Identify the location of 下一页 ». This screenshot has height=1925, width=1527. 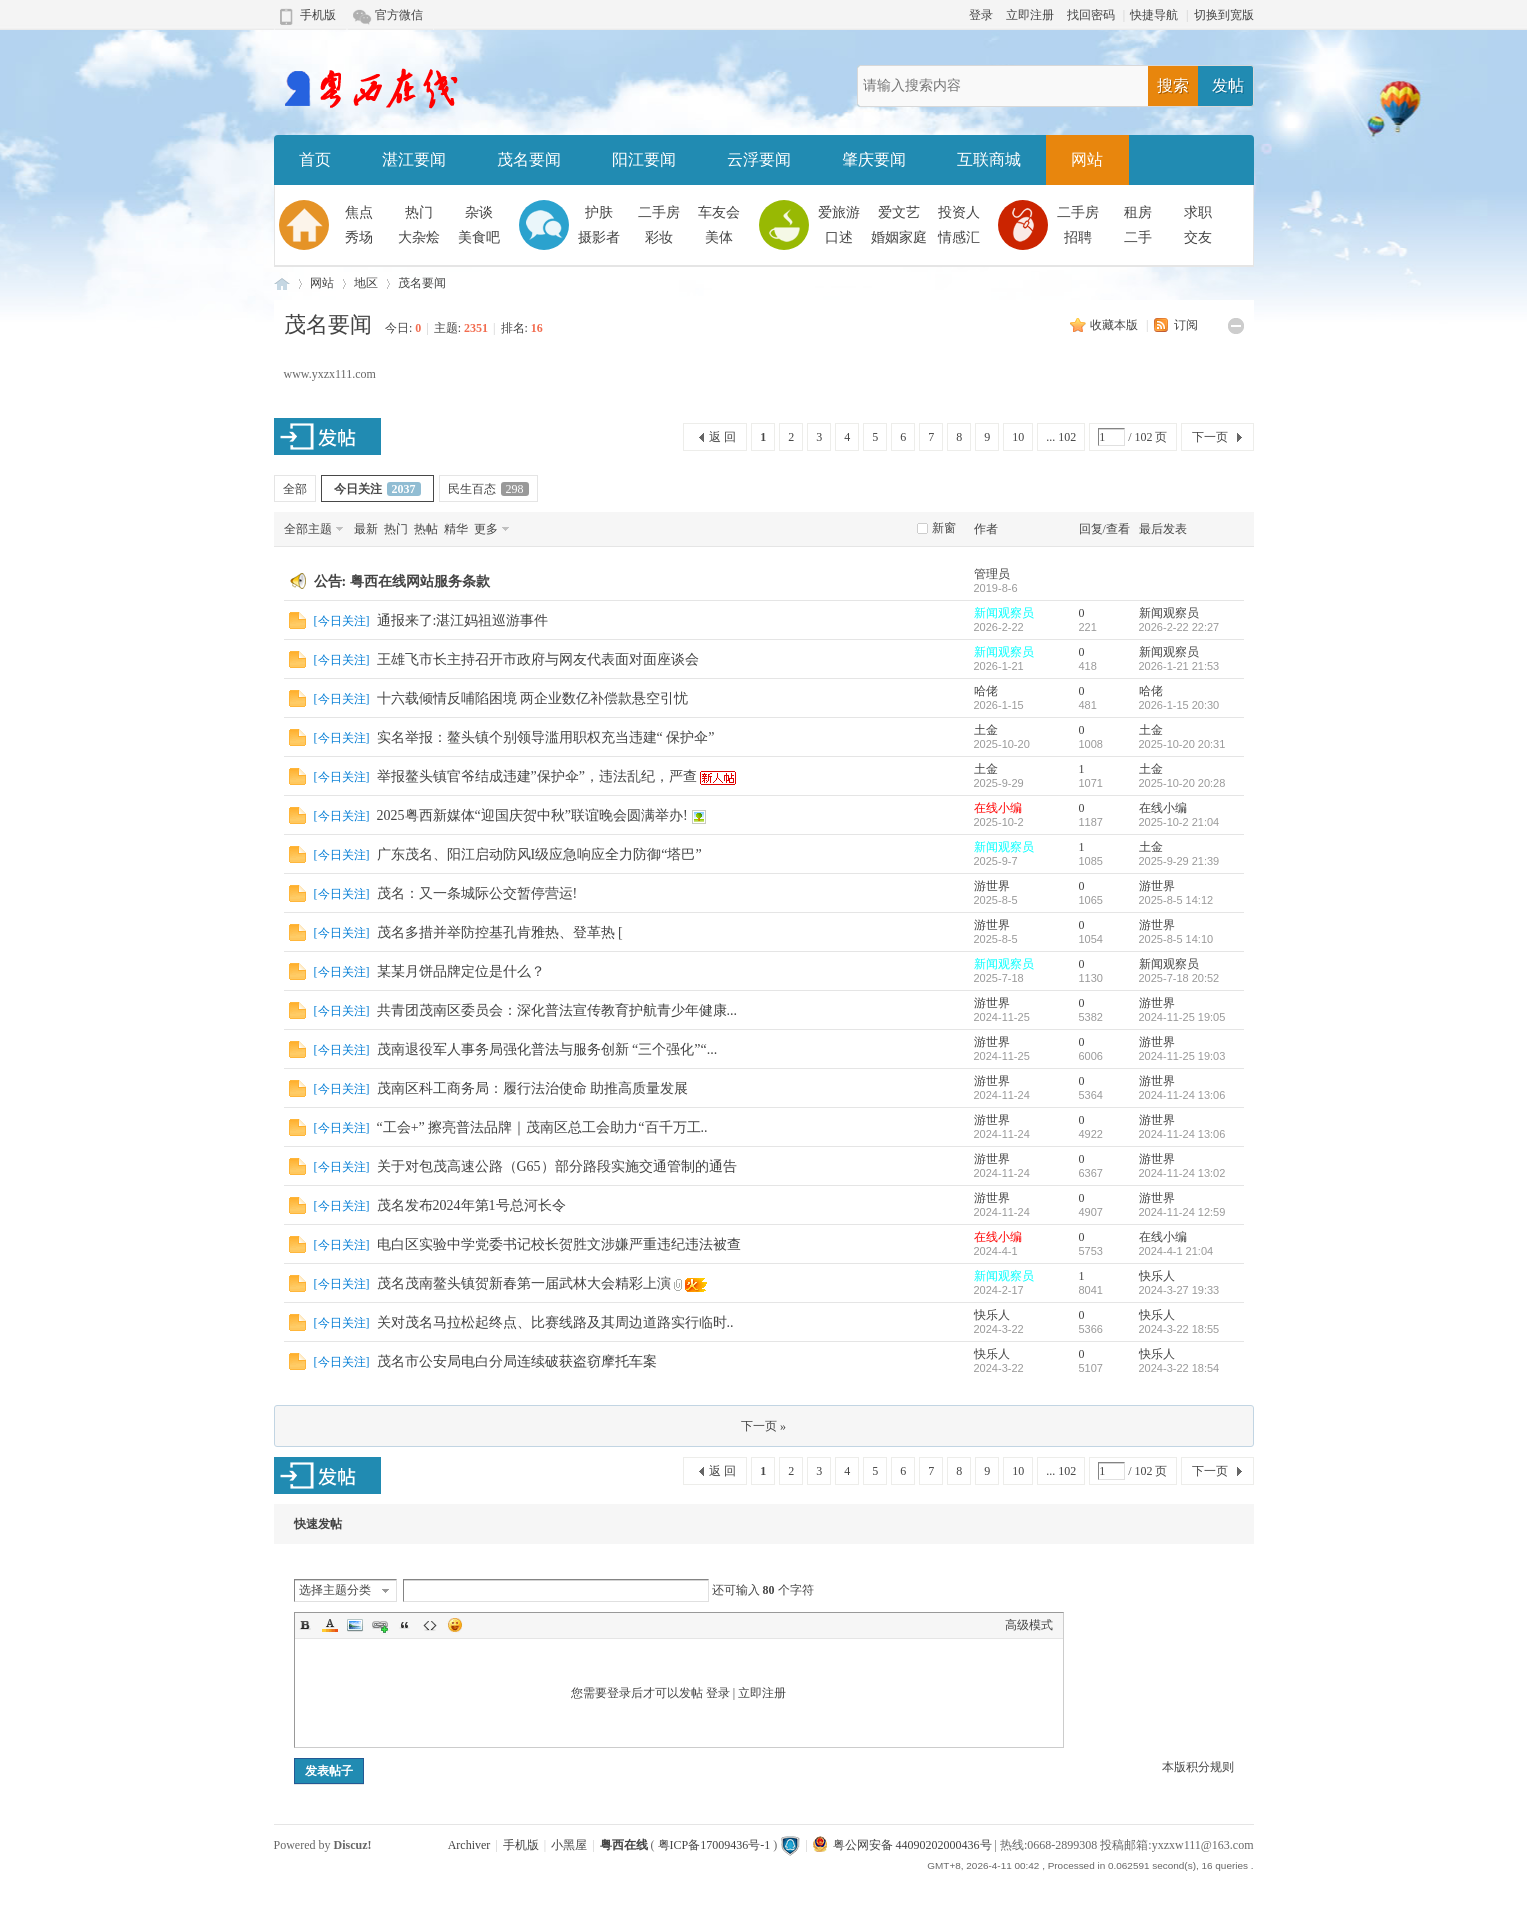
(763, 1426).